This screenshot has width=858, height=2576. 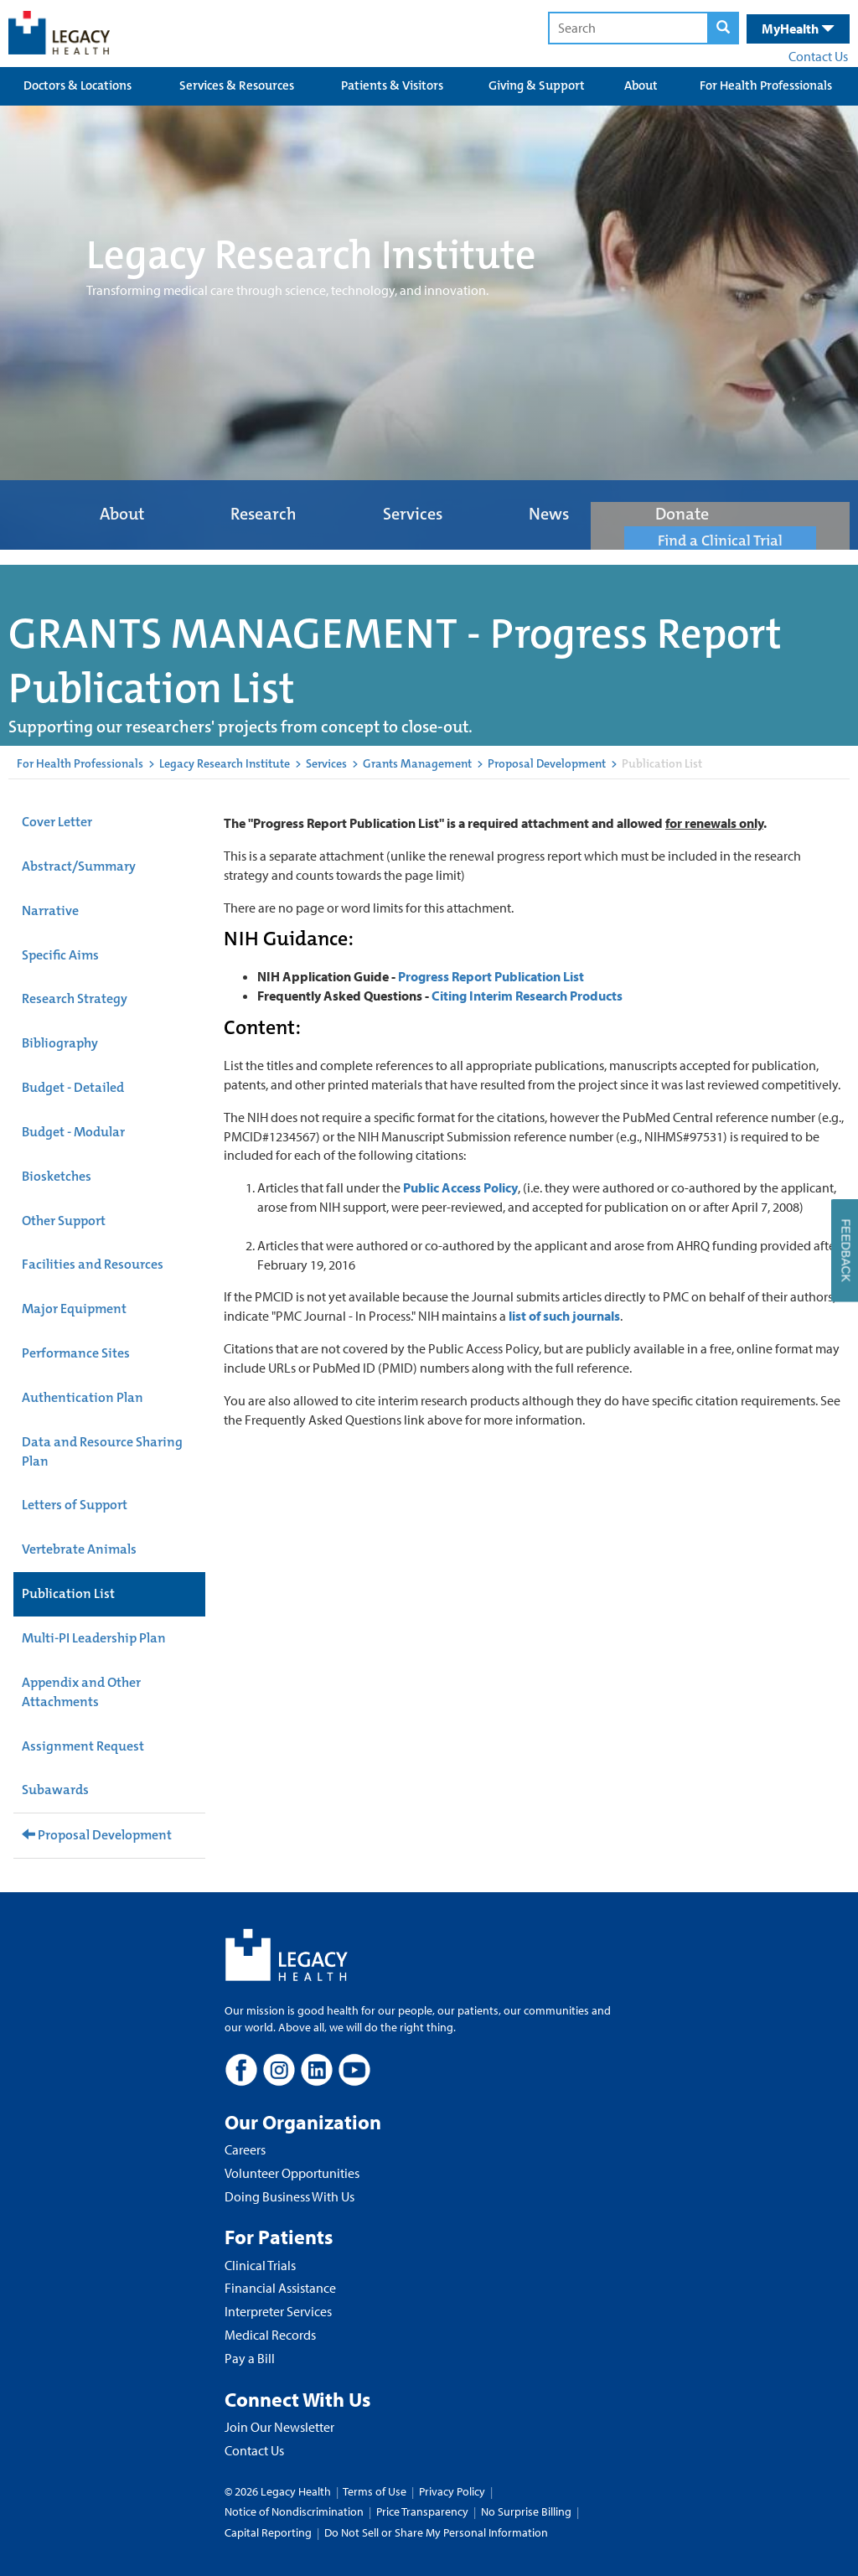 I want to click on Services & Resources, so click(x=236, y=85).